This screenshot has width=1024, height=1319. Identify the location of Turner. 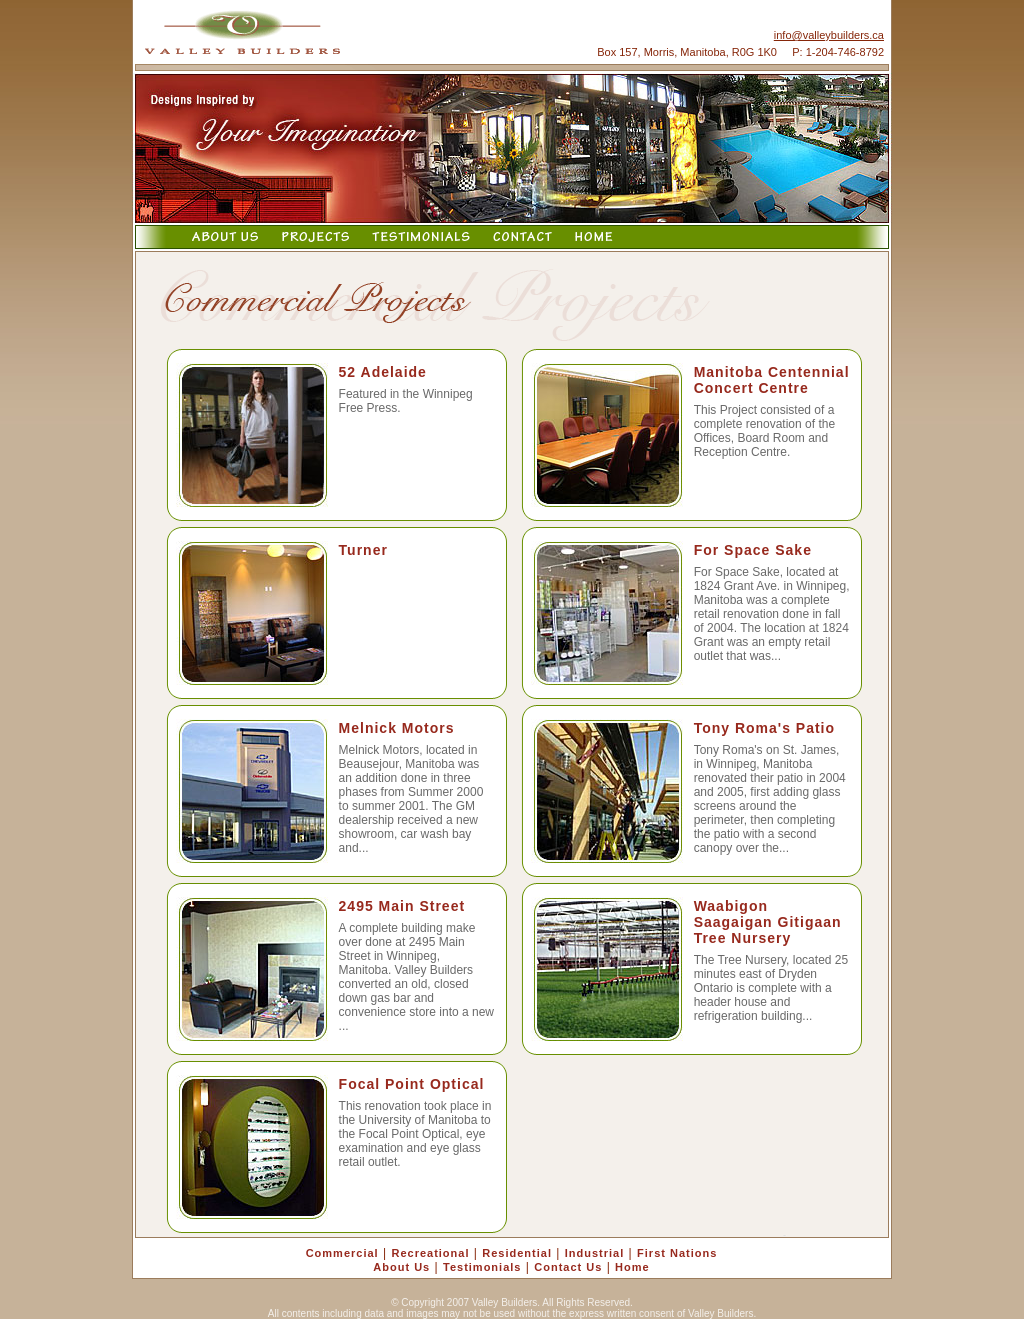
(363, 550).